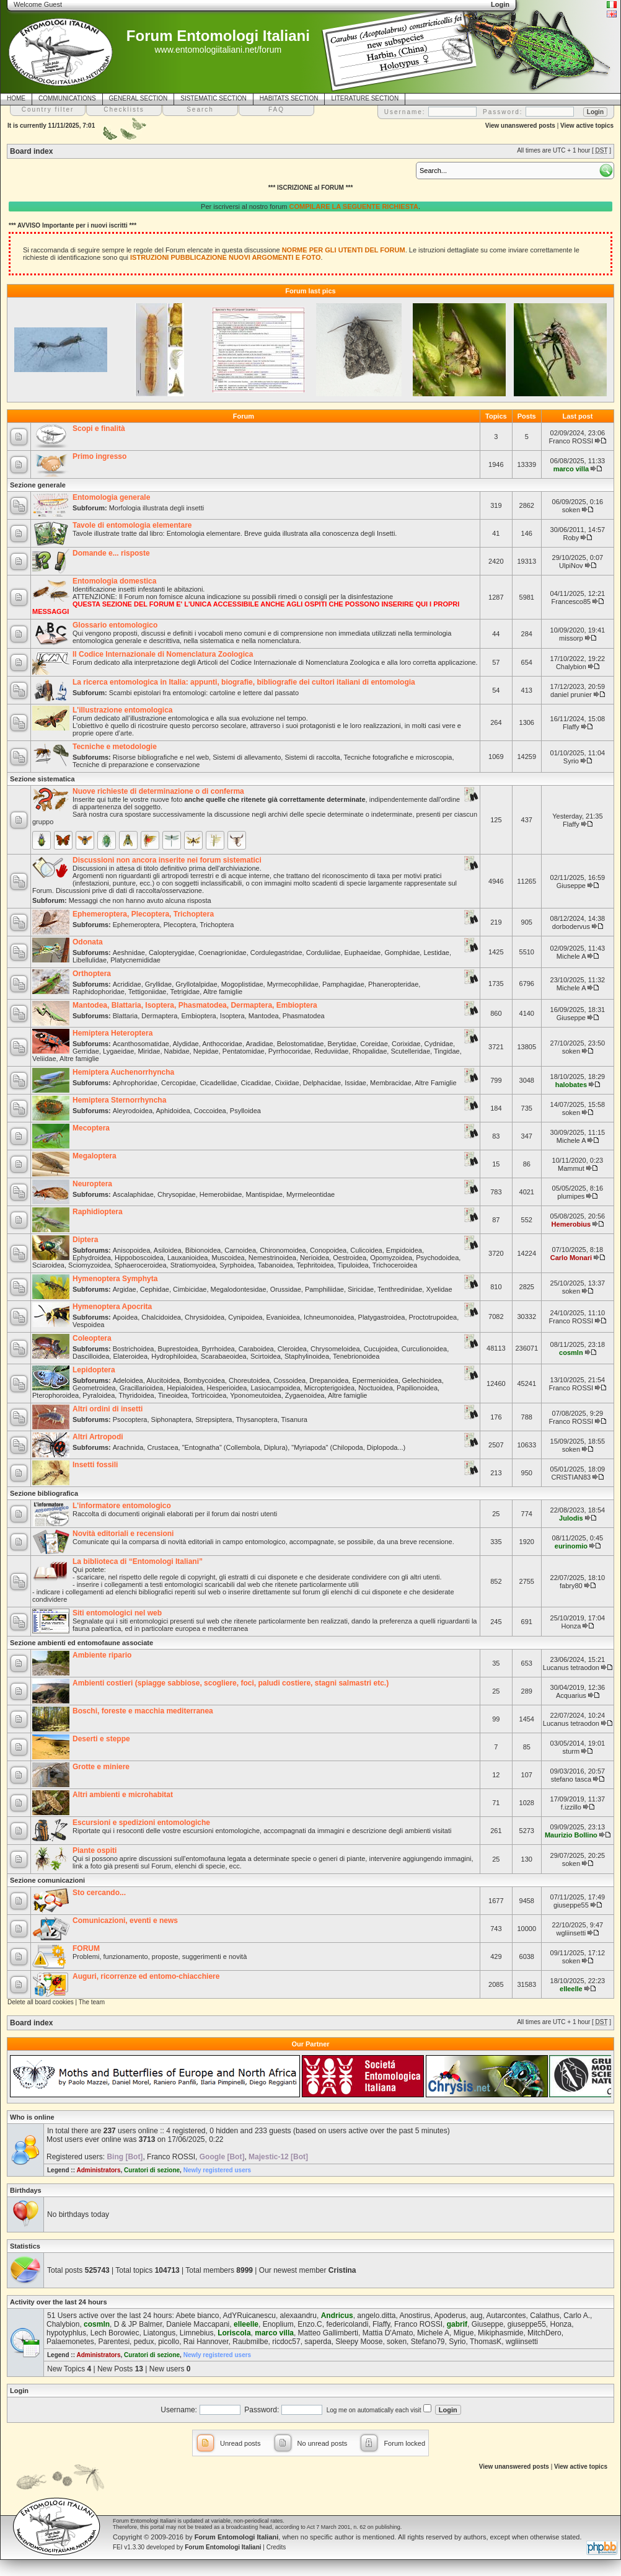  I want to click on Acquarius, so click(571, 1695).